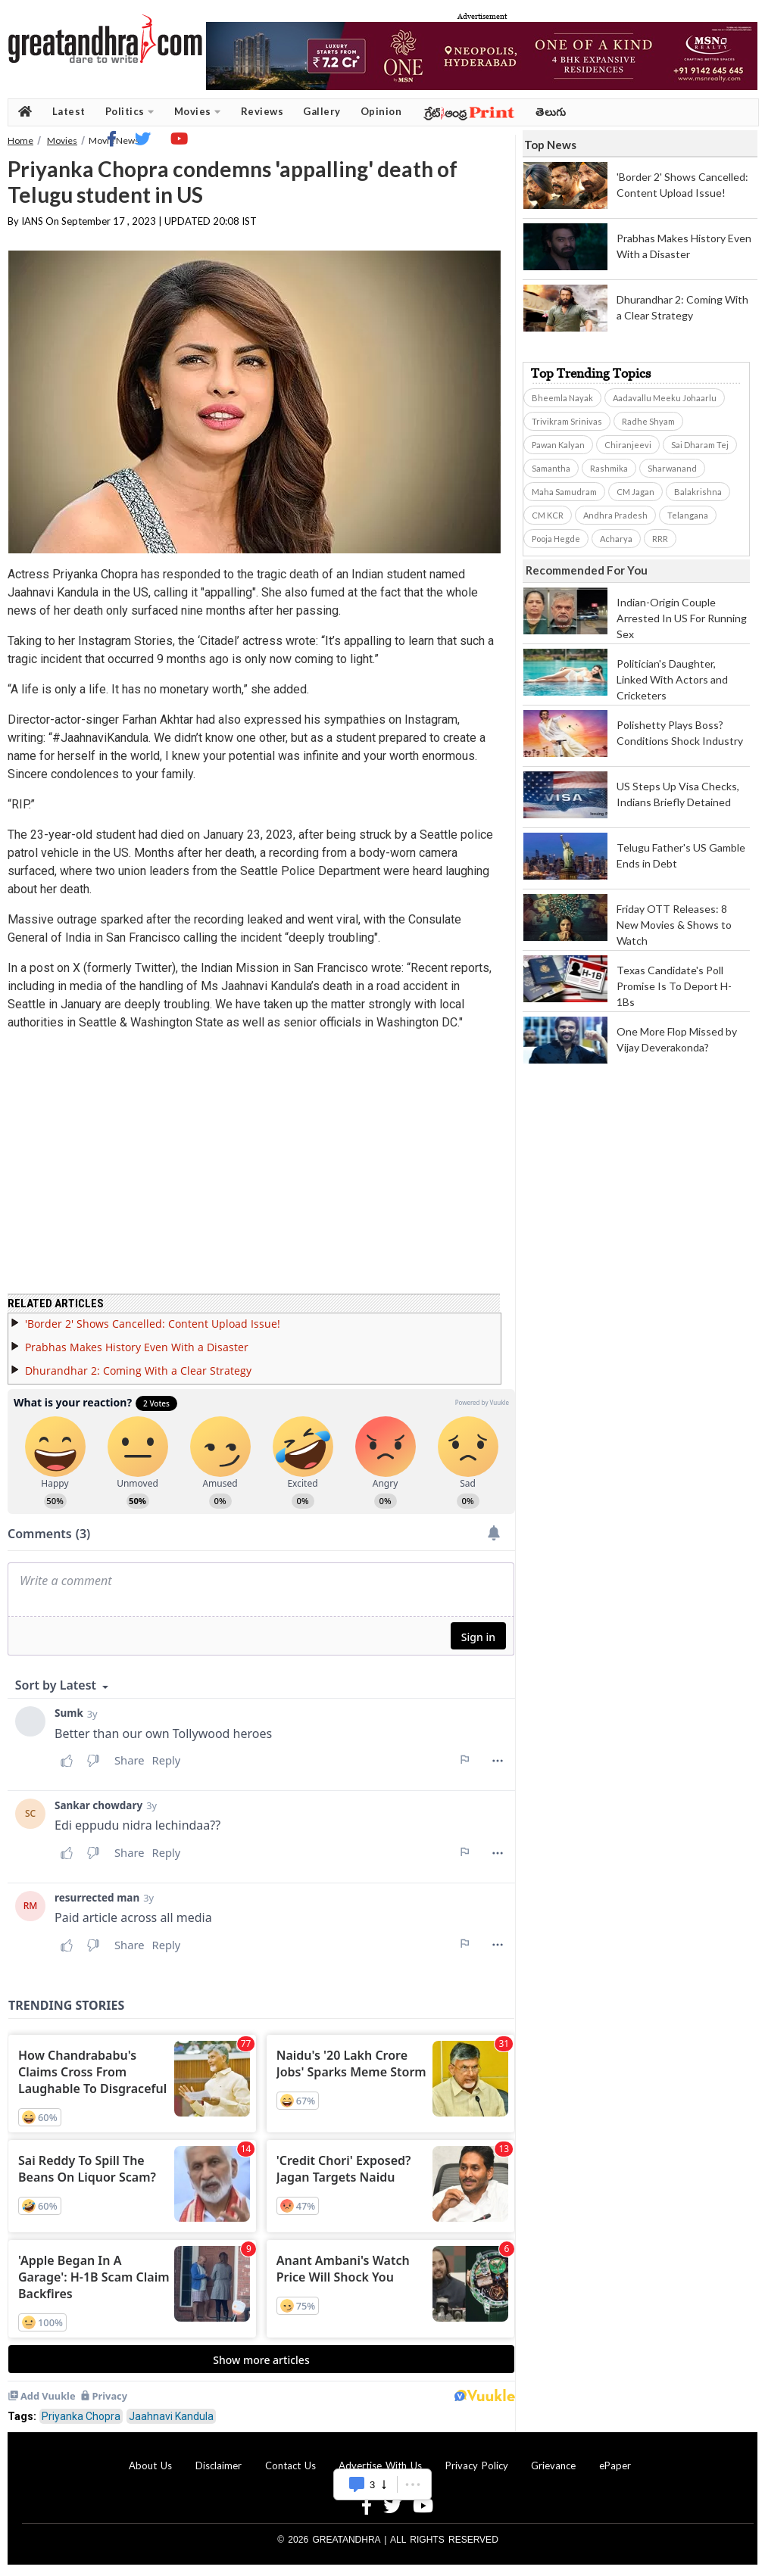  Describe the element at coordinates (635, 492) in the screenshot. I see `CM Jagan` at that location.